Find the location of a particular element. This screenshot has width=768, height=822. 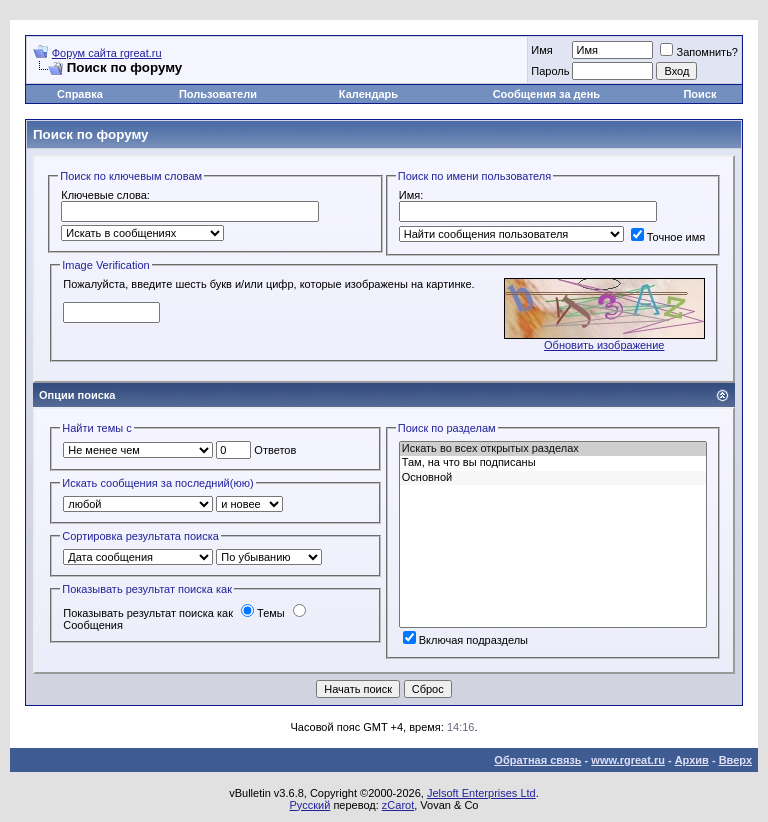

Точное имя is located at coordinates (668, 237).